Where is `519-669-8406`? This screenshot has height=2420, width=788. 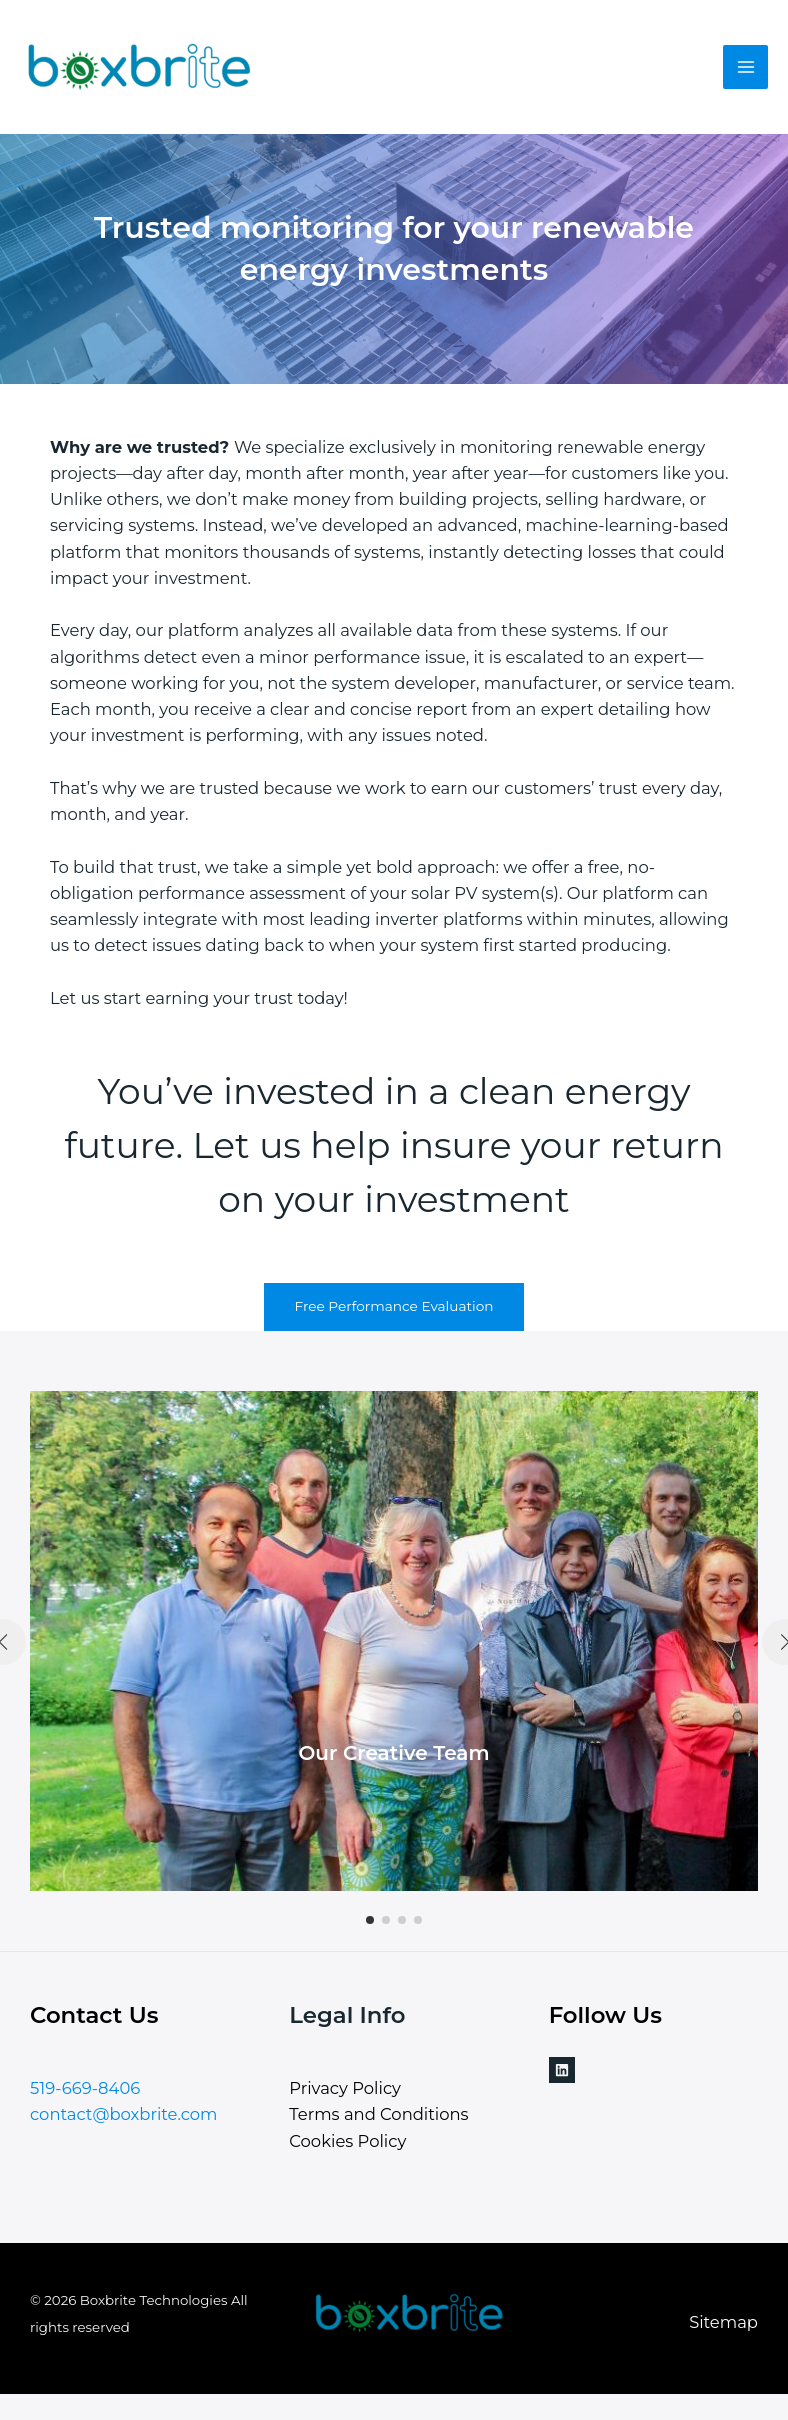 519-669-8406 is located at coordinates (85, 2088).